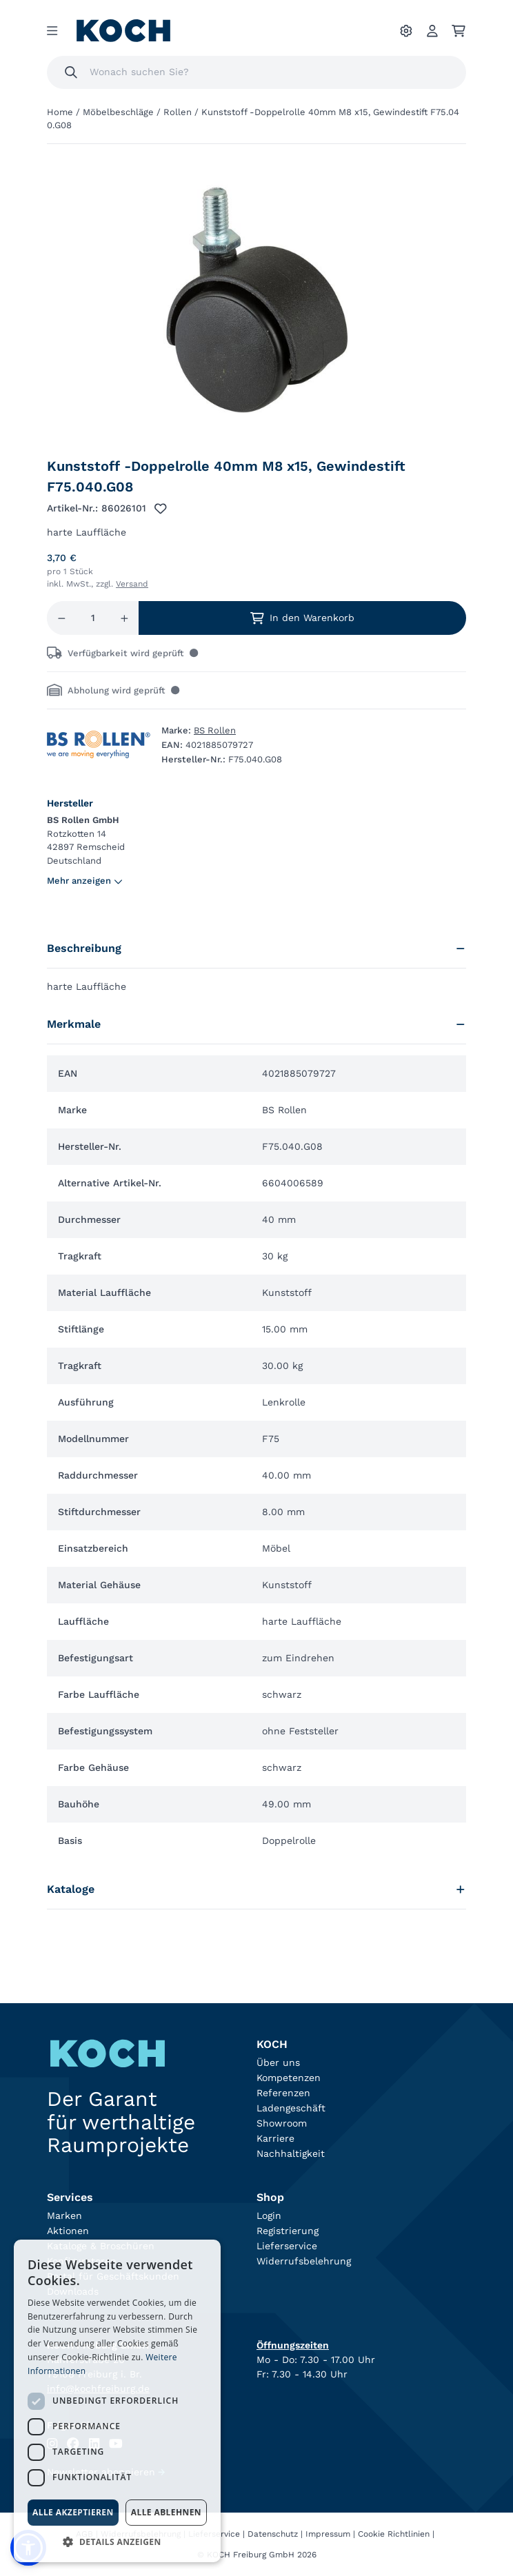 The width and height of the screenshot is (513, 2576). Describe the element at coordinates (73, 2512) in the screenshot. I see `Alle akzeptieren [button]` at that location.